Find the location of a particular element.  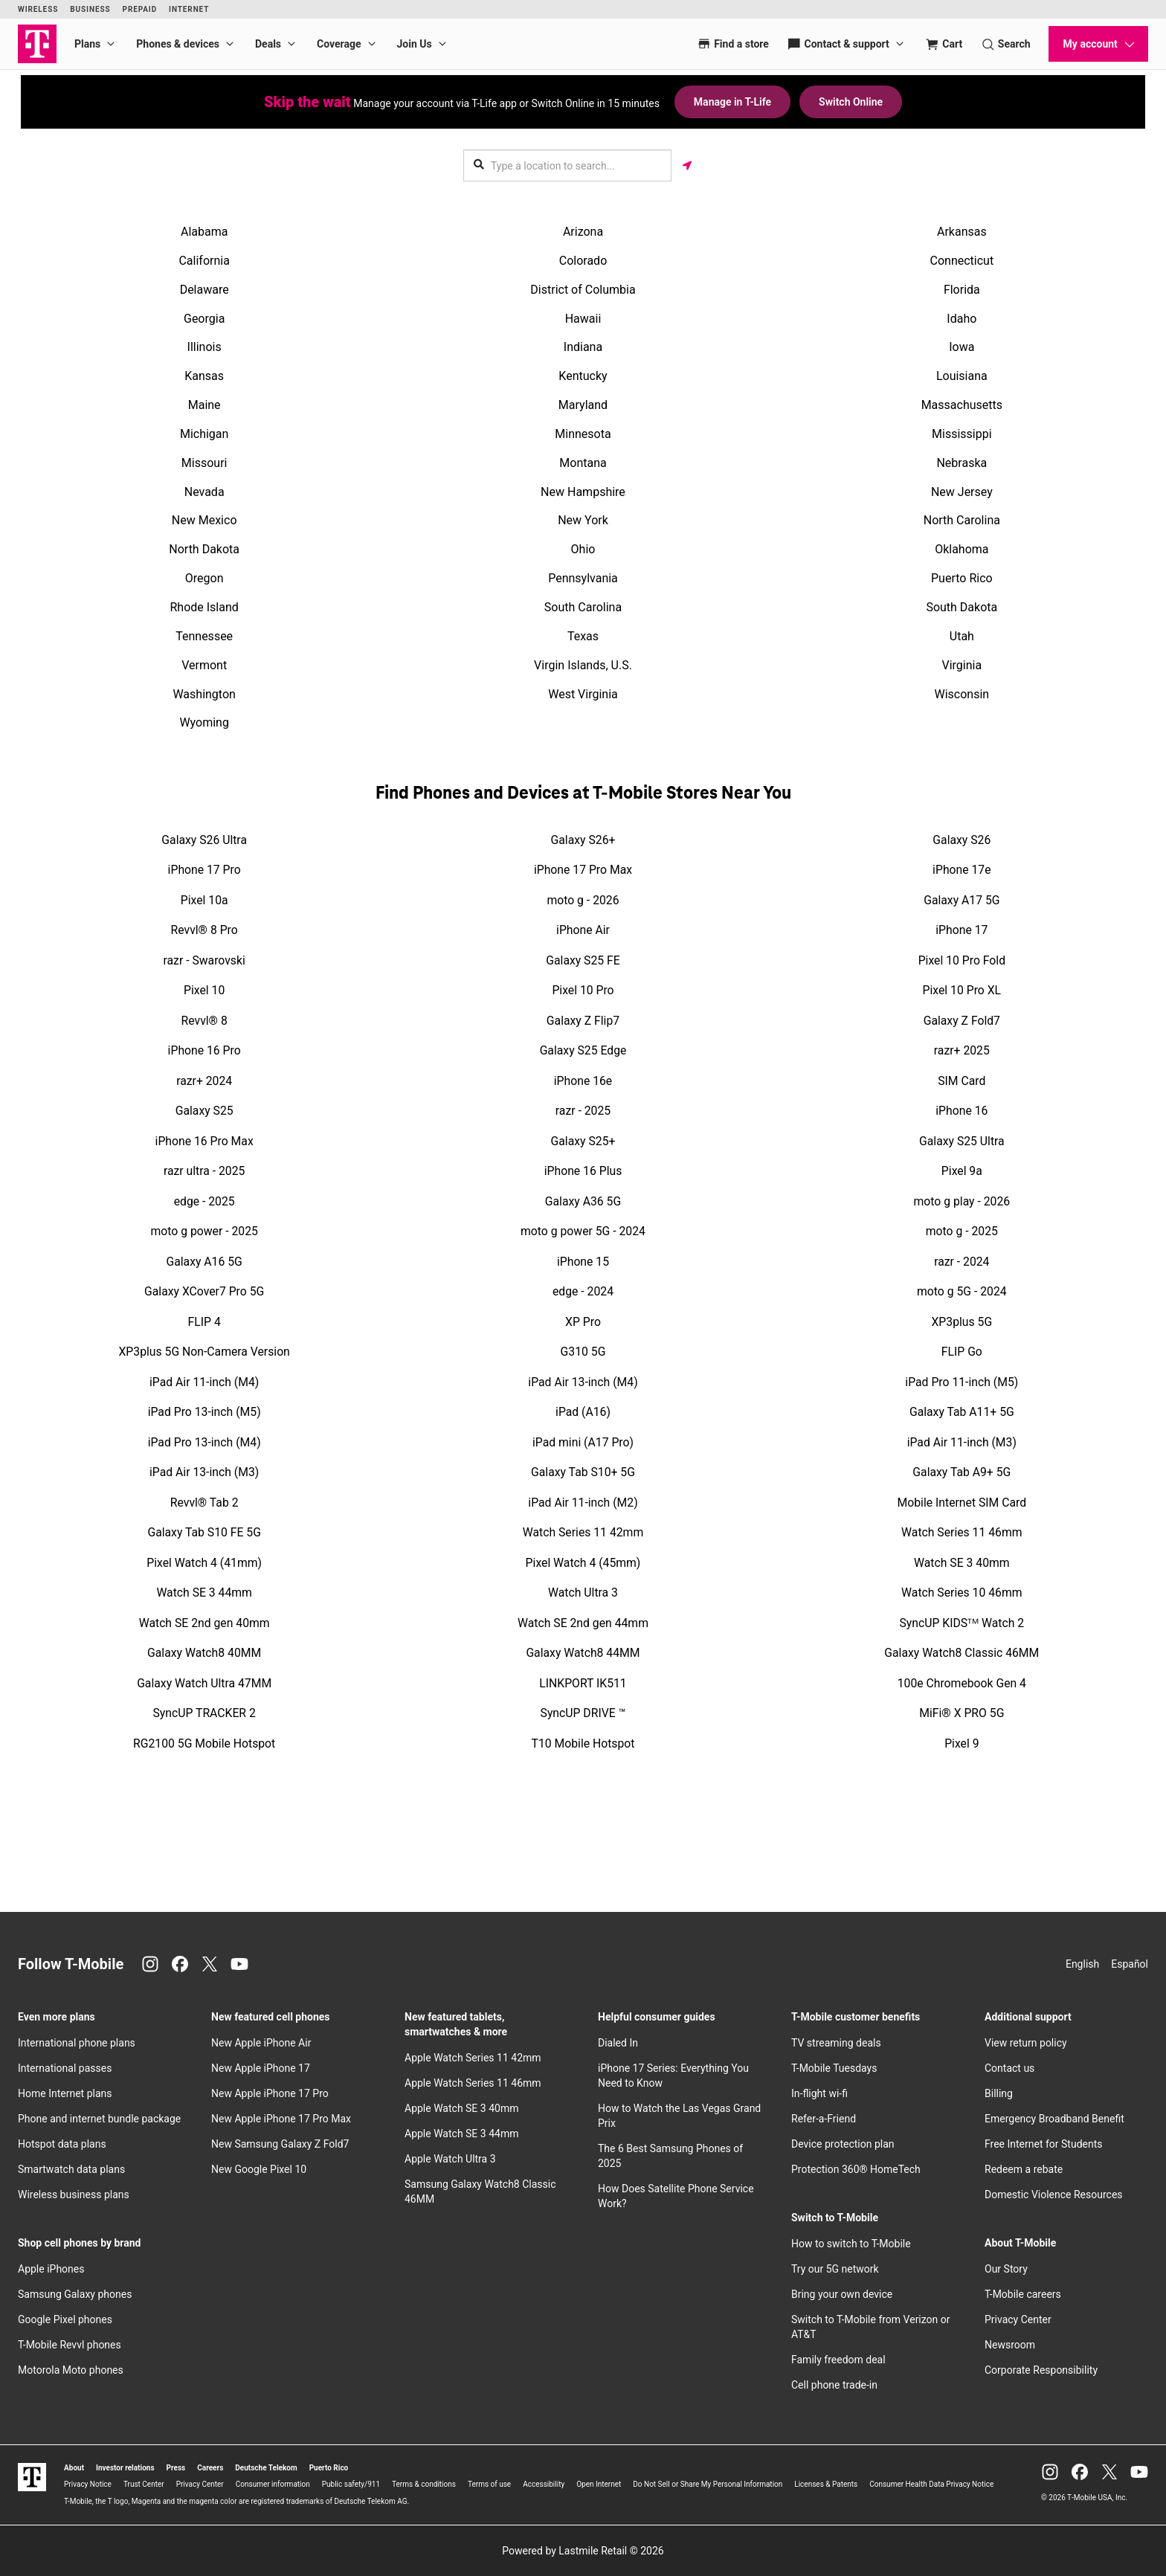

Pennsylvania is located at coordinates (583, 578).